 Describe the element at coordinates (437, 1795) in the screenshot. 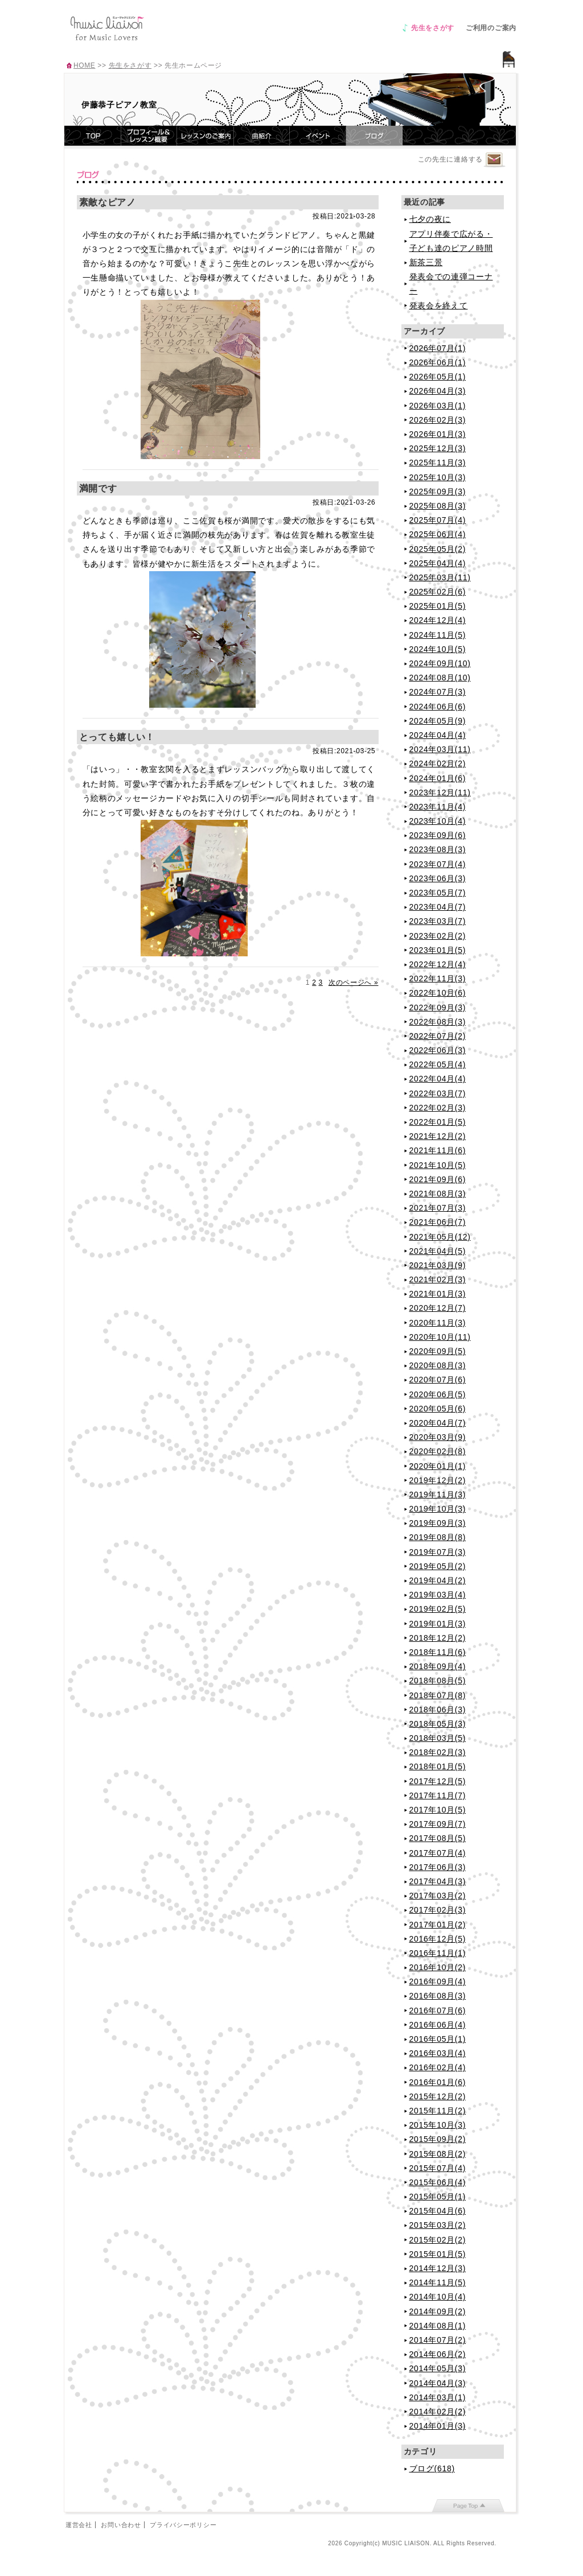

I see `2017年11月(7)` at that location.